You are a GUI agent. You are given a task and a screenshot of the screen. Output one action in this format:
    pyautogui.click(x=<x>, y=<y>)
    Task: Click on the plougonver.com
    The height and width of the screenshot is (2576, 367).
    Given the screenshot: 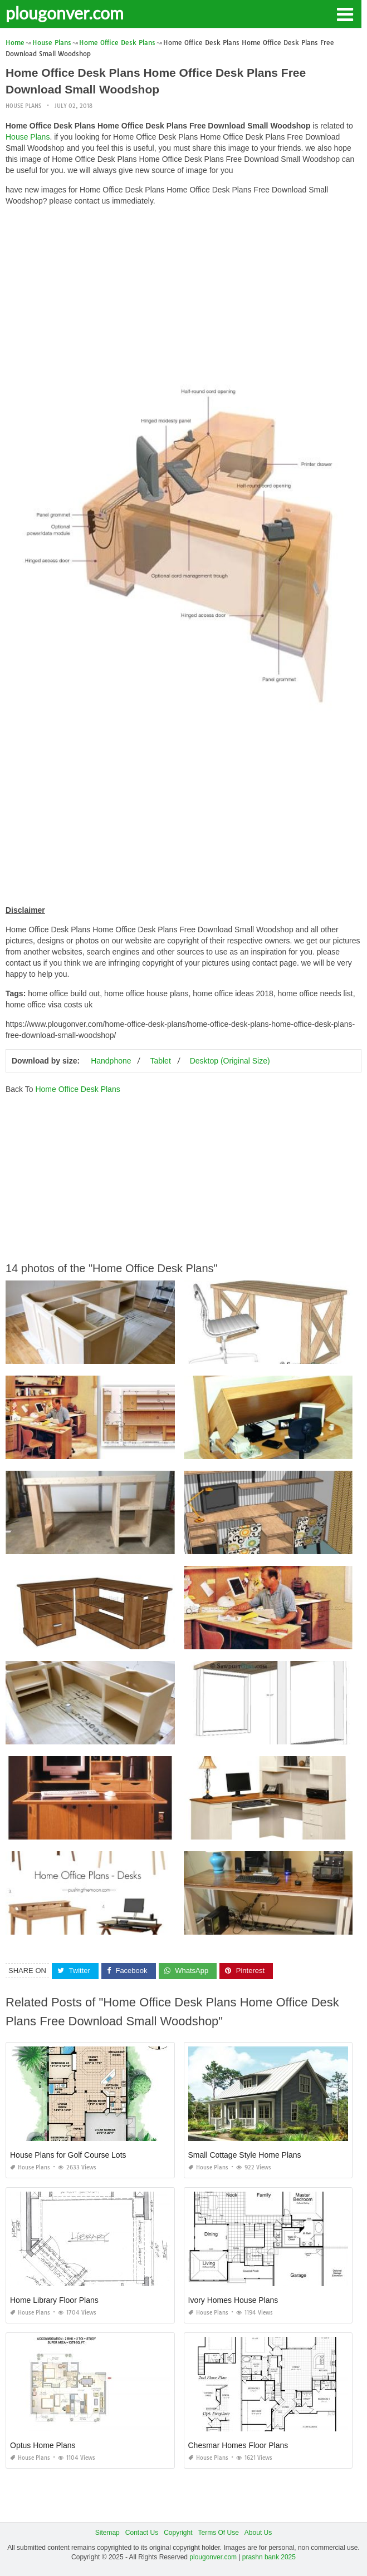 What is the action you would take?
    pyautogui.click(x=65, y=13)
    